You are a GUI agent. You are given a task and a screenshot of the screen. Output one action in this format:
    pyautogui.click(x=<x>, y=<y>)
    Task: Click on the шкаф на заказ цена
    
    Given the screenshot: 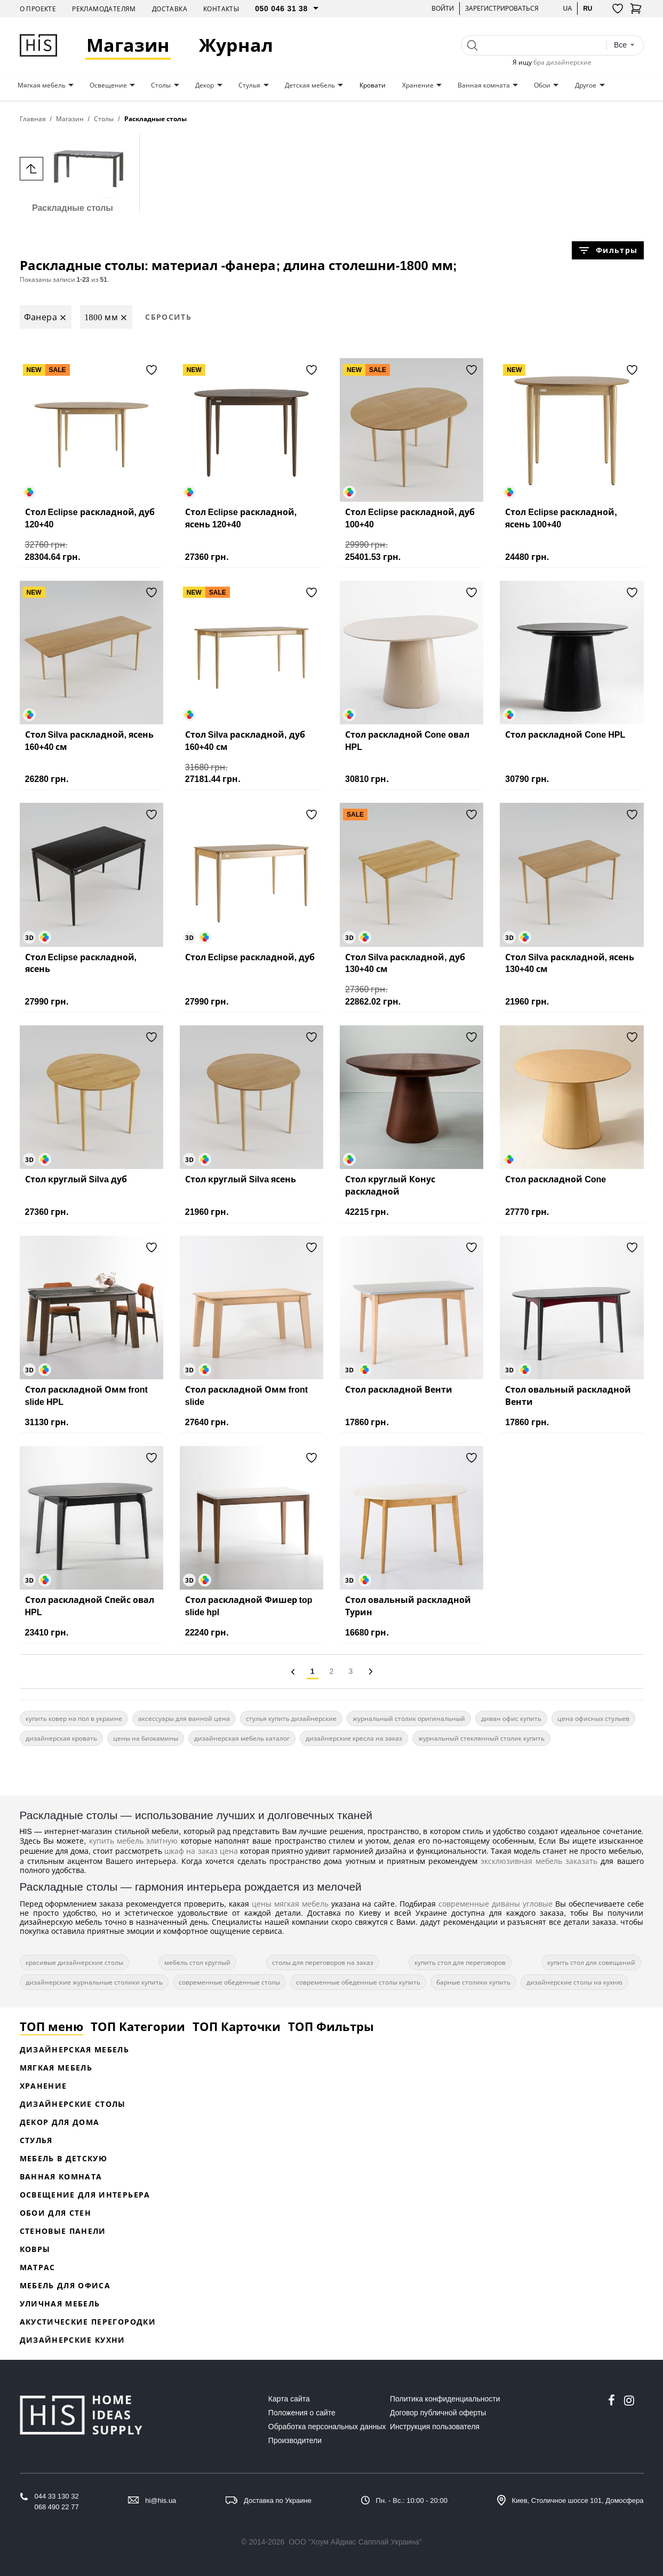 What is the action you would take?
    pyautogui.click(x=200, y=1851)
    